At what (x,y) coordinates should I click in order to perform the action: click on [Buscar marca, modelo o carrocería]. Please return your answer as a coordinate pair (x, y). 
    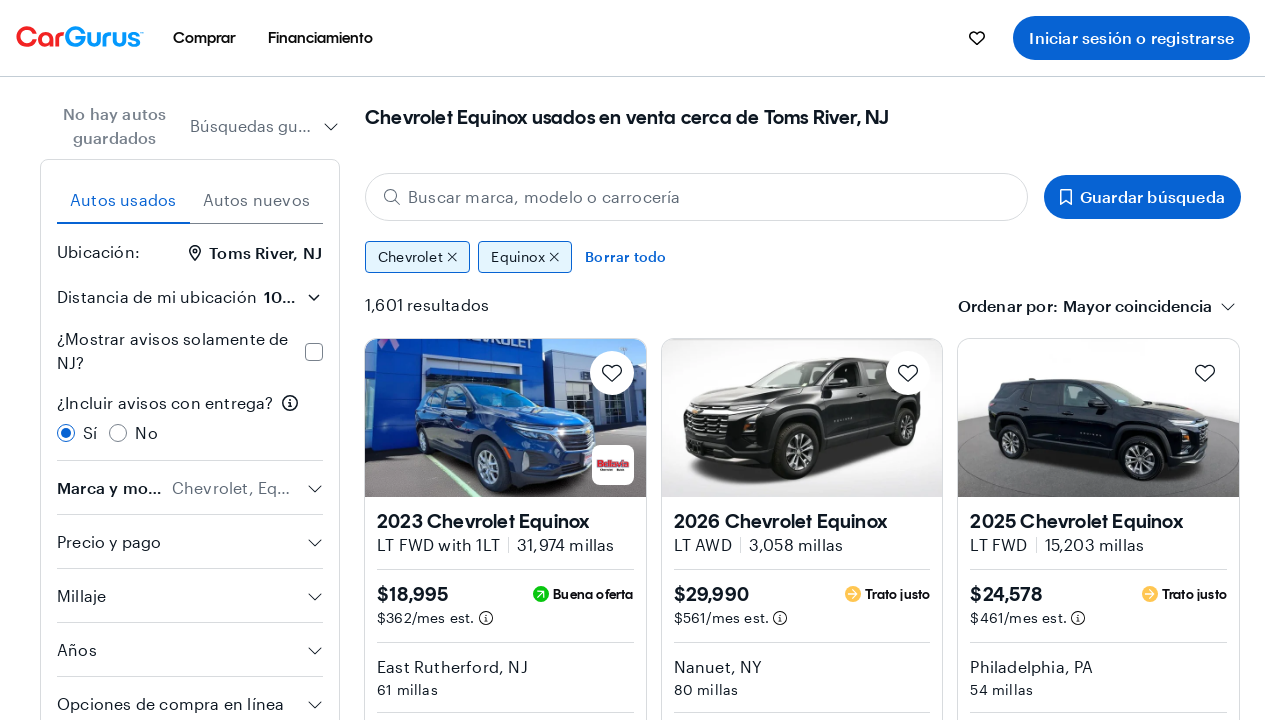
    Looking at the image, I should click on (696, 197).